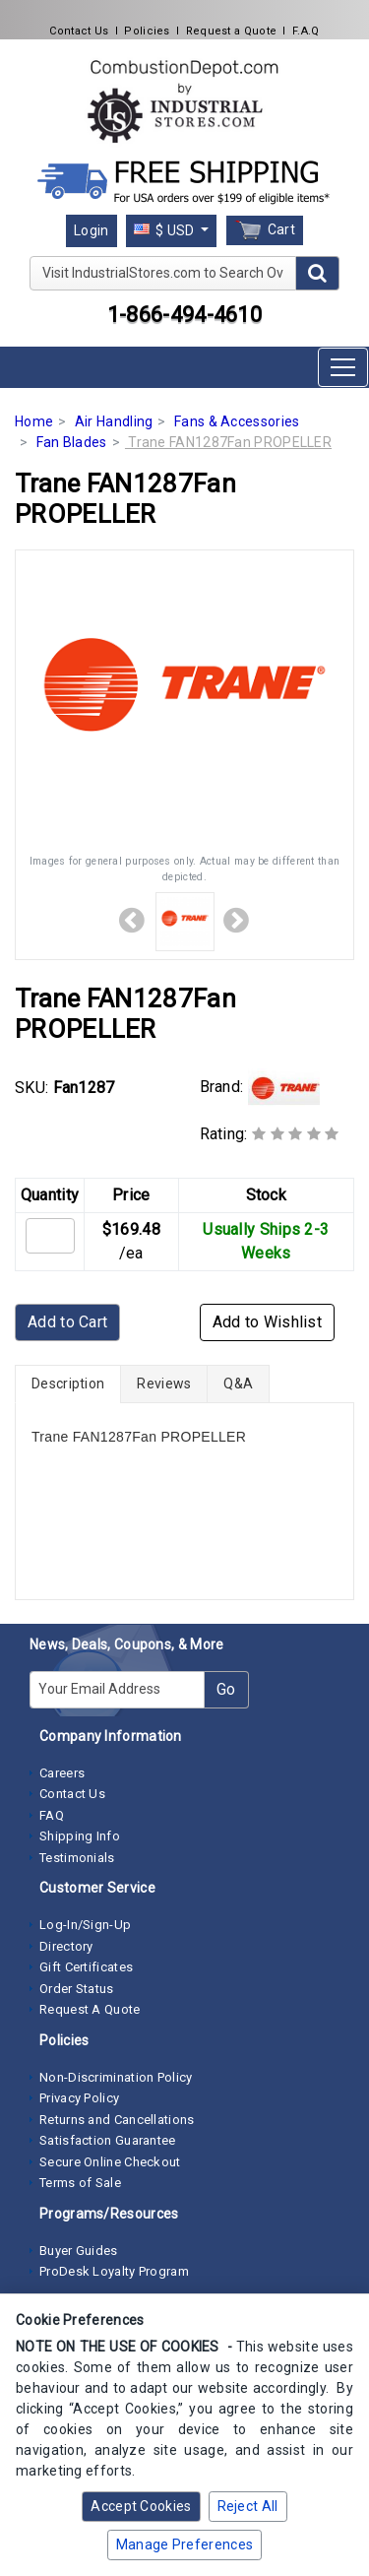 Image resolution: width=369 pixels, height=2576 pixels. What do you see at coordinates (343, 367) in the screenshot?
I see `[Toggle navigation]` at bounding box center [343, 367].